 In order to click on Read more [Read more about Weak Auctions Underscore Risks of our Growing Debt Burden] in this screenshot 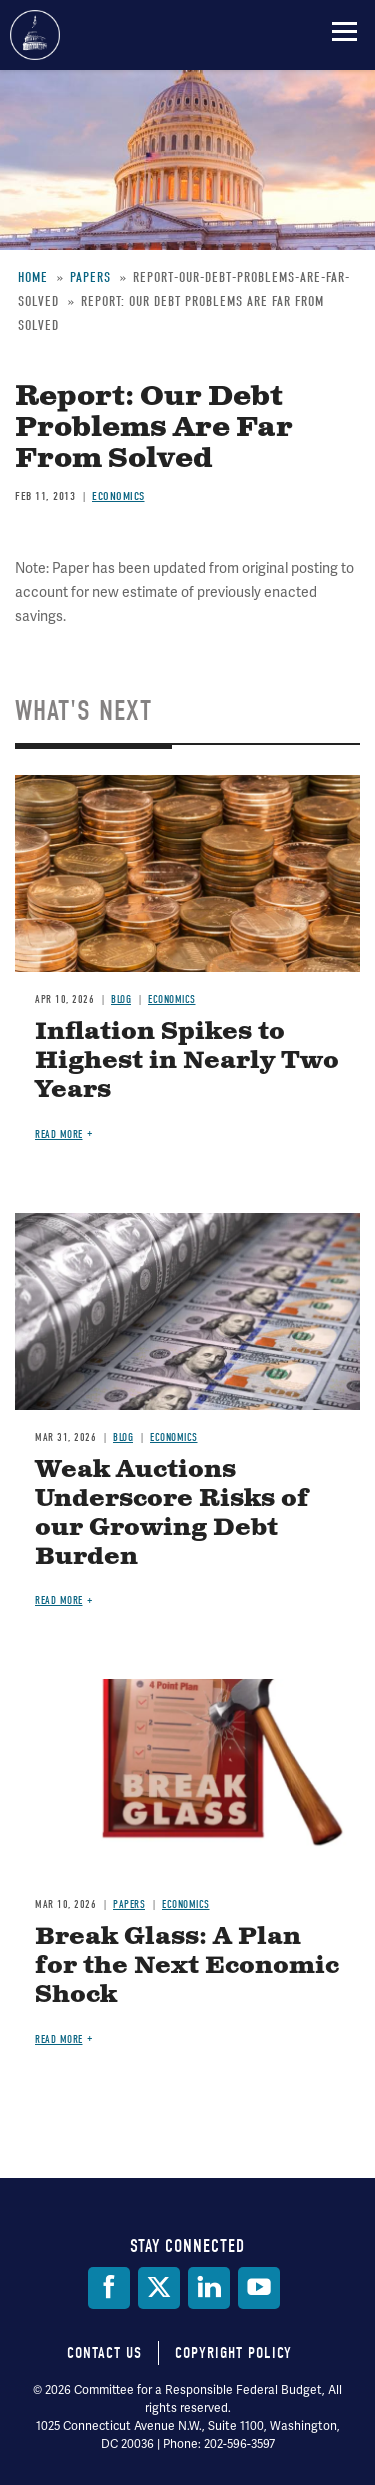, I will do `click(59, 1600)`.